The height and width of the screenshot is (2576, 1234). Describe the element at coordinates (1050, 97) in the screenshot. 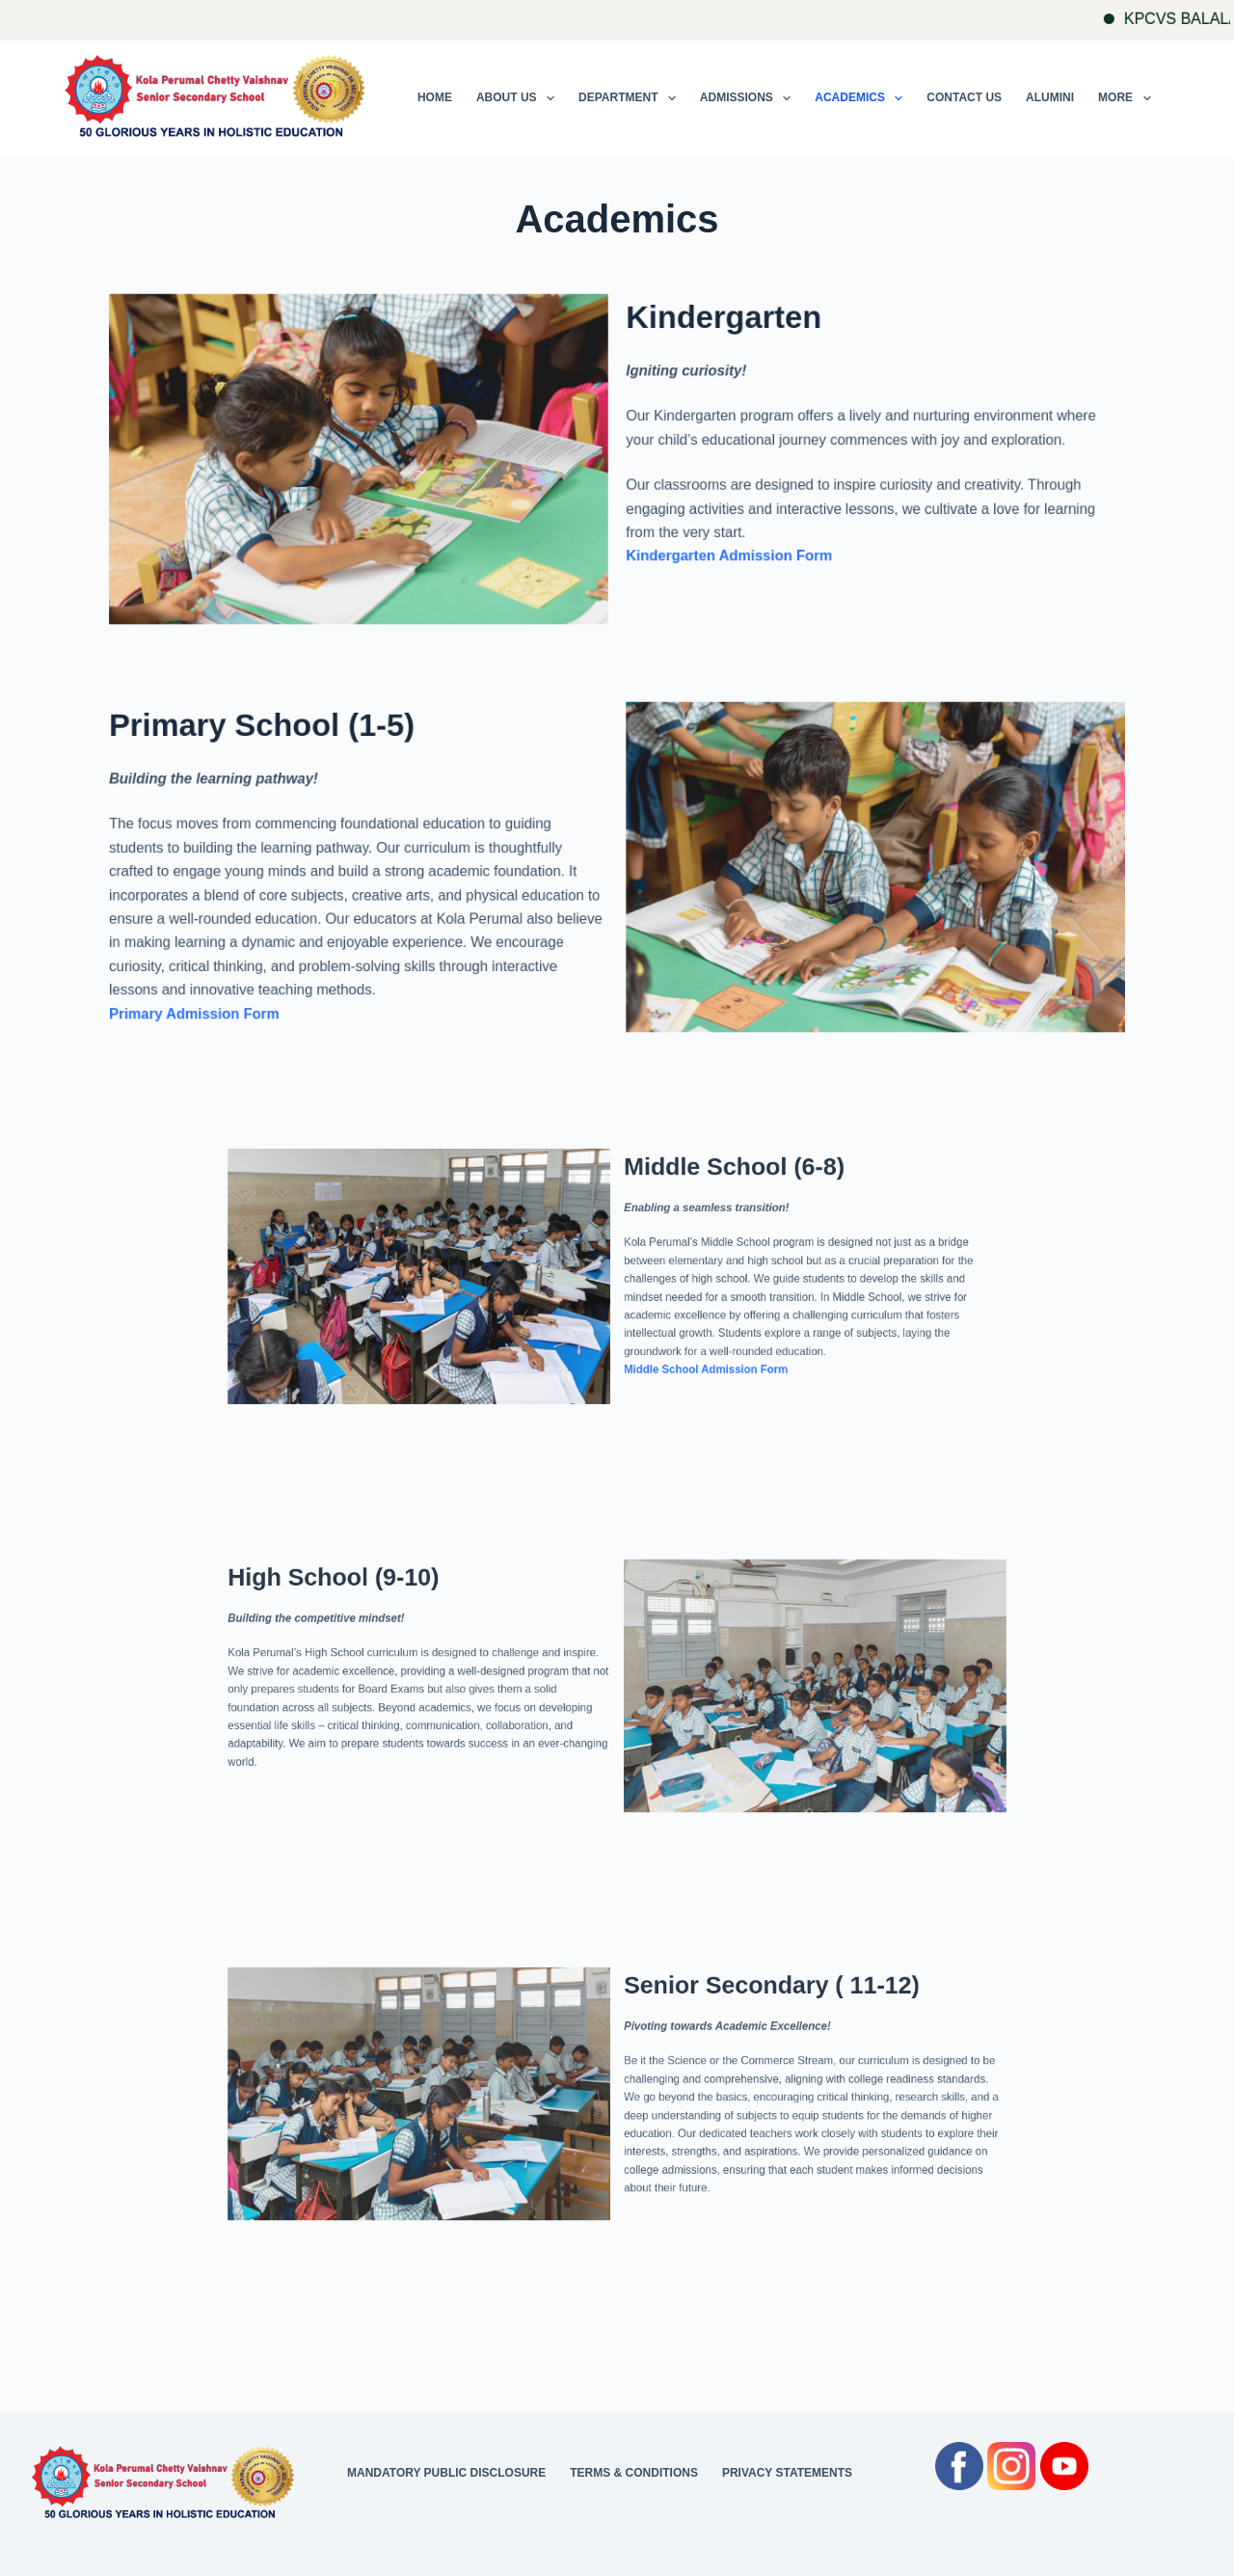

I see `Alumini` at that location.